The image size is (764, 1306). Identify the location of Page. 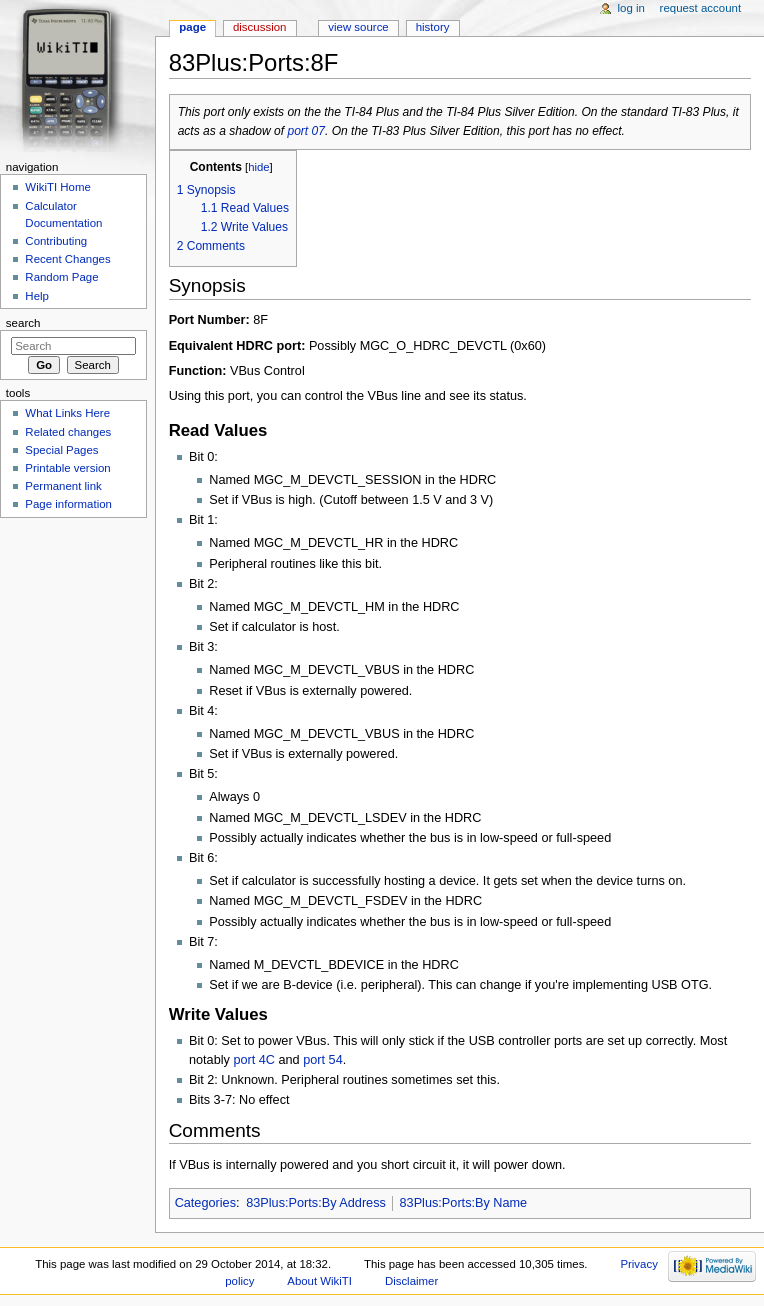
(192, 27).